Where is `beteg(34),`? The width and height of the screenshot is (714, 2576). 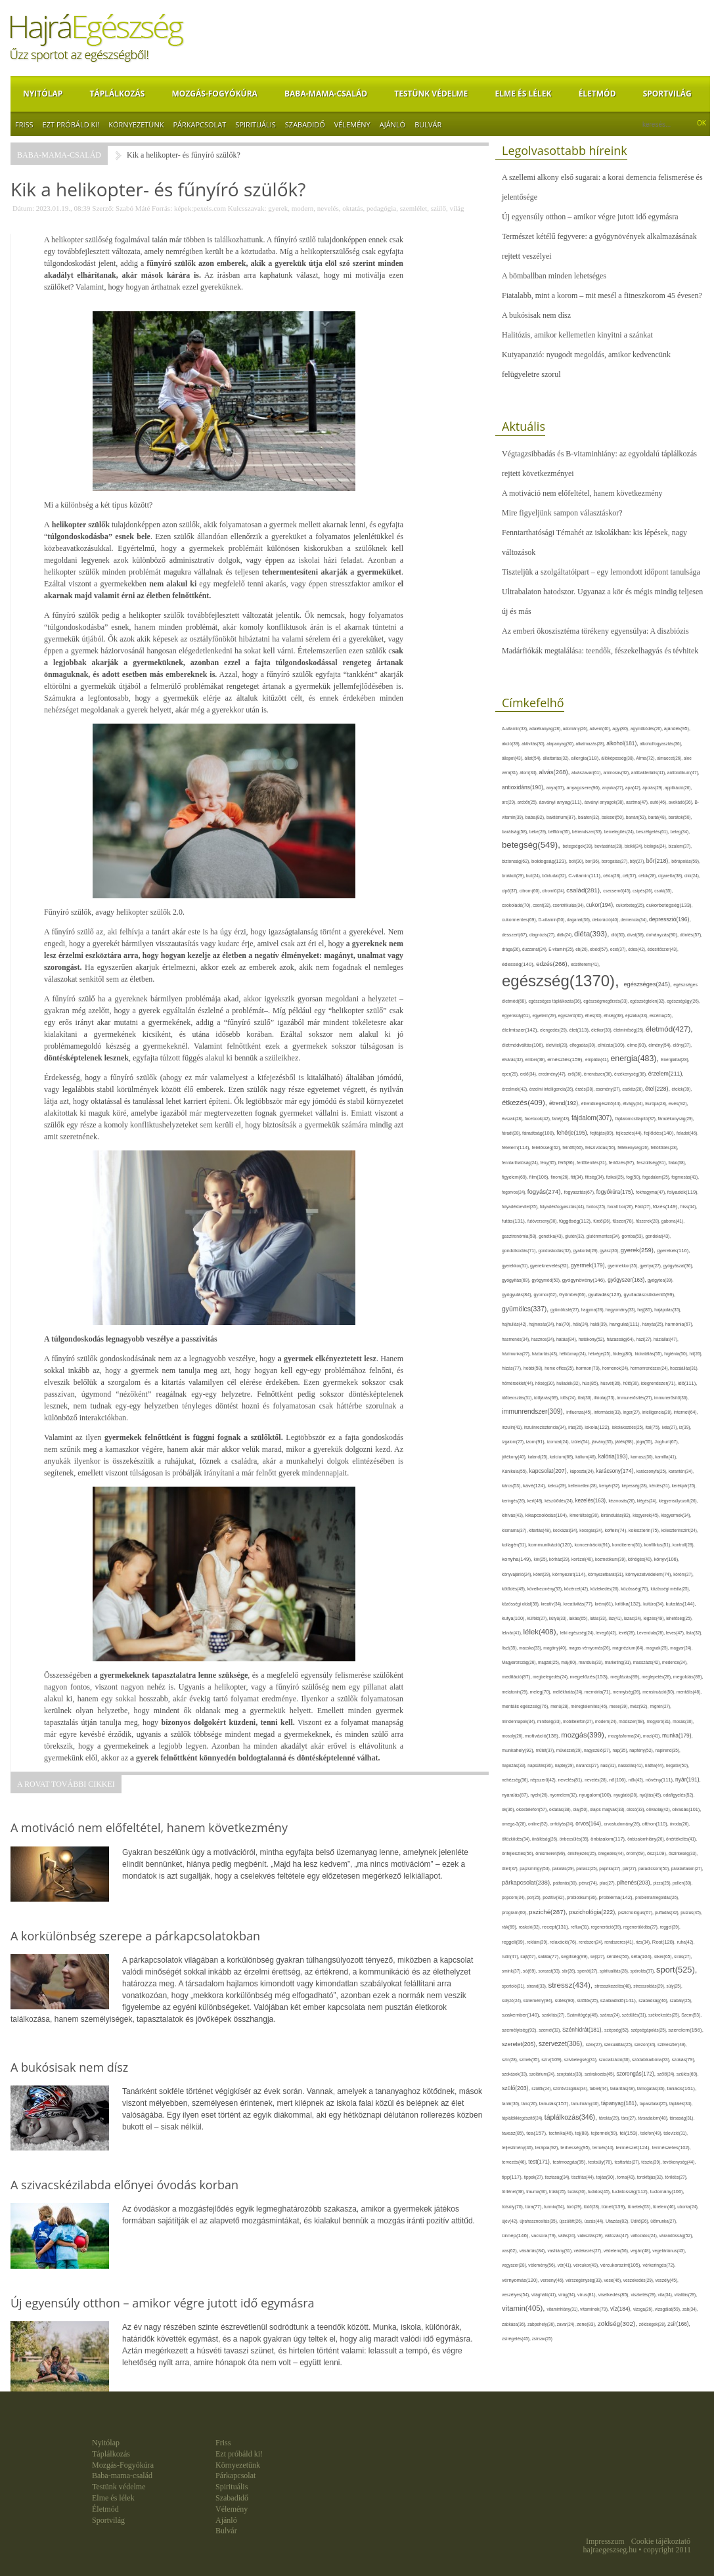 beteg(34), is located at coordinates (680, 831).